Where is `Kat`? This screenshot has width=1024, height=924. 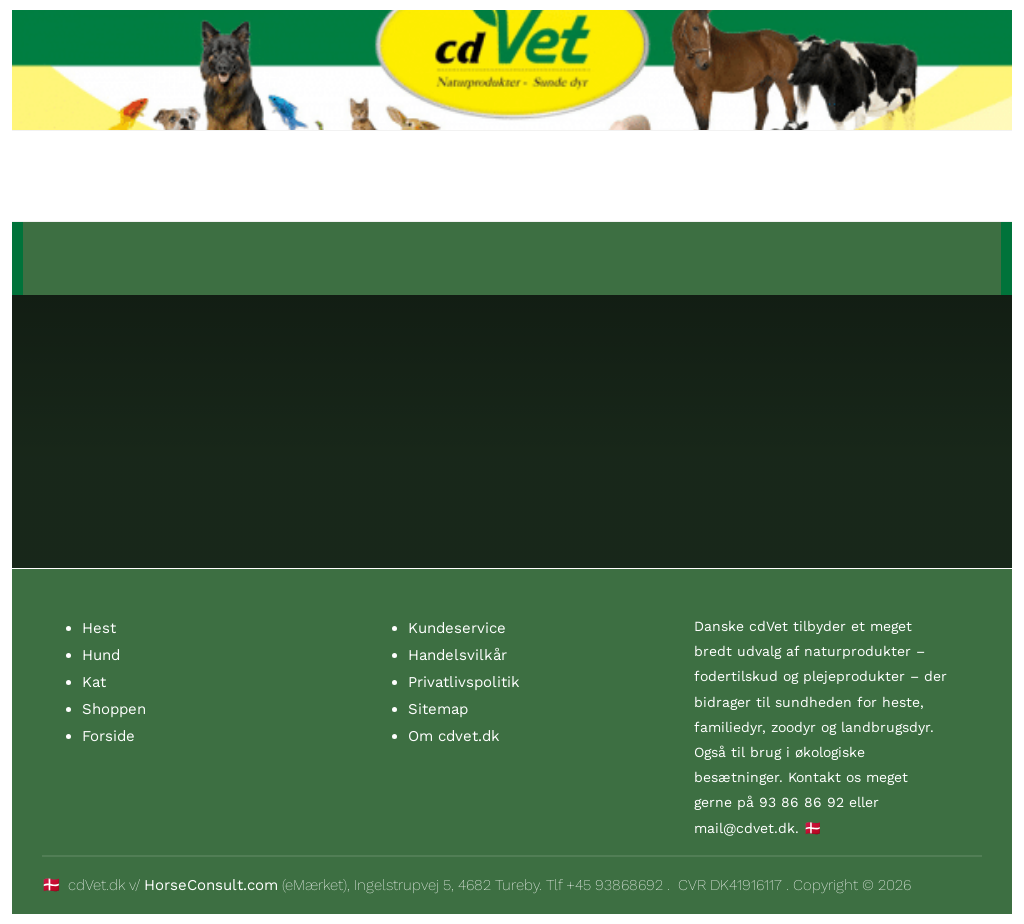 Kat is located at coordinates (94, 682).